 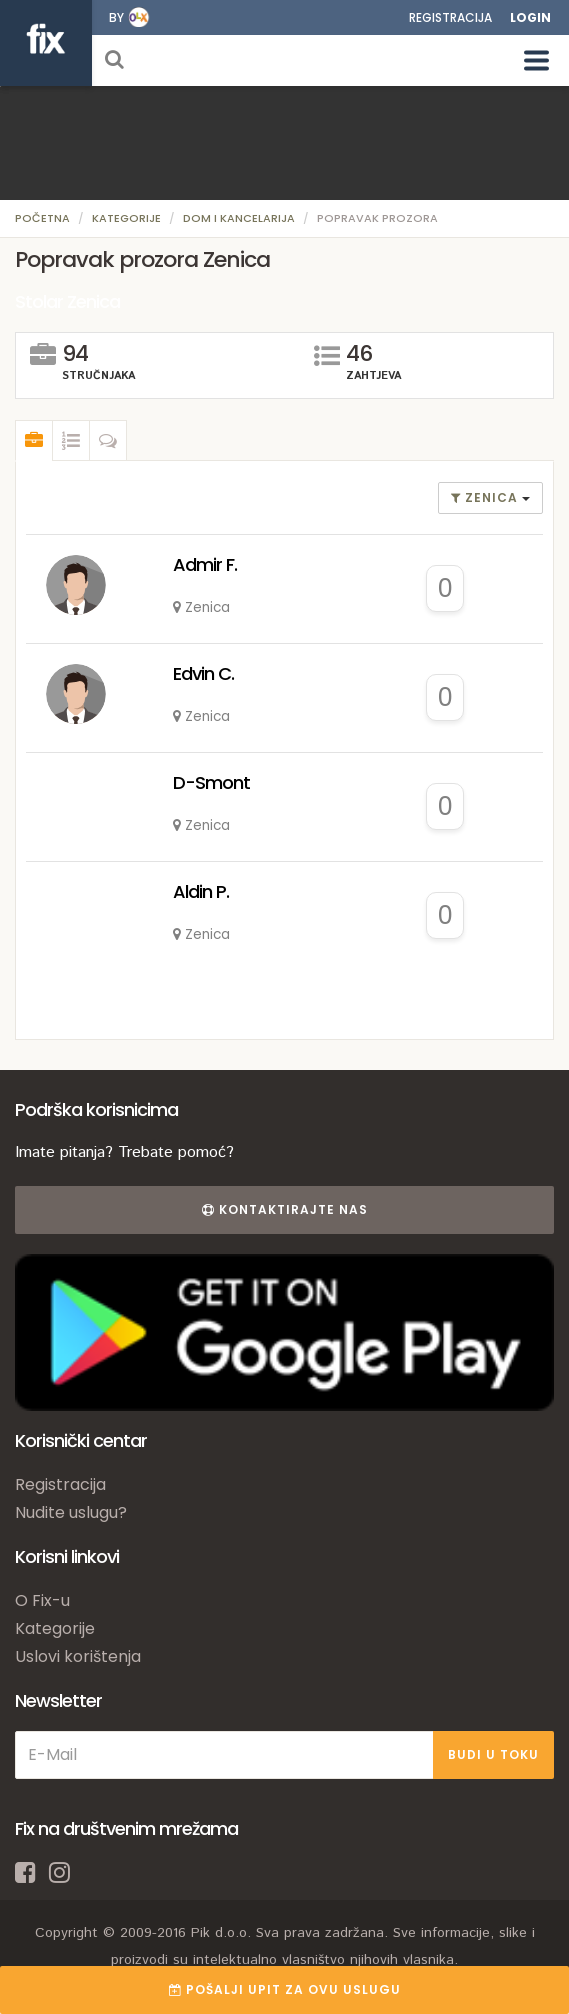 What do you see at coordinates (126, 218) in the screenshot?
I see `Kategorije` at bounding box center [126, 218].